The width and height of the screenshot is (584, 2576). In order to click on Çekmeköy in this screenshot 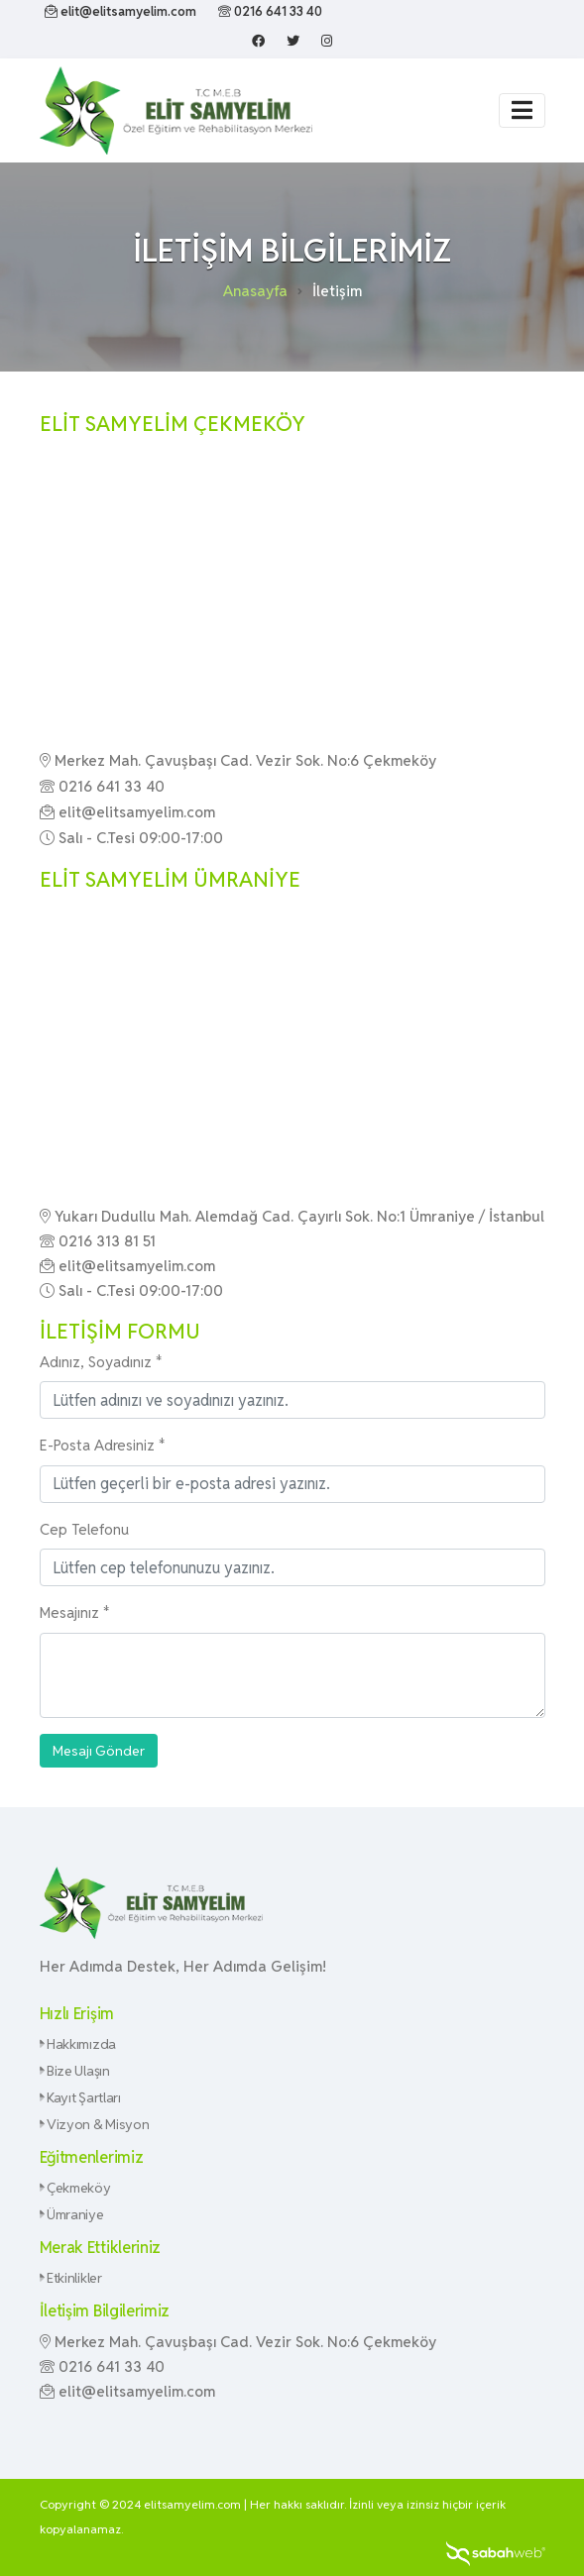, I will do `click(75, 2188)`.